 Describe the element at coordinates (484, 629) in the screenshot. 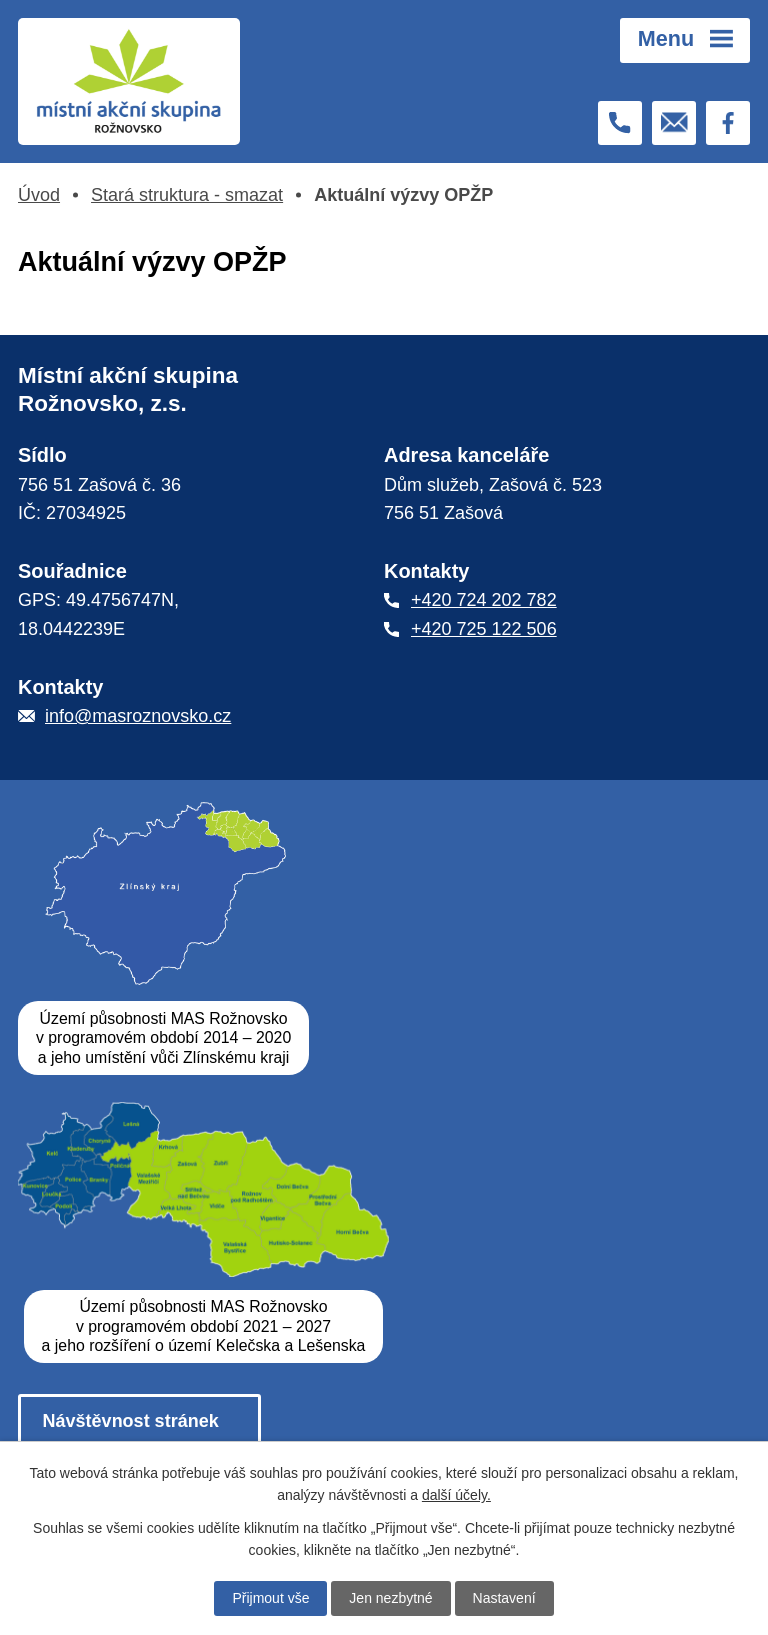

I see `+420 725 122 506` at that location.